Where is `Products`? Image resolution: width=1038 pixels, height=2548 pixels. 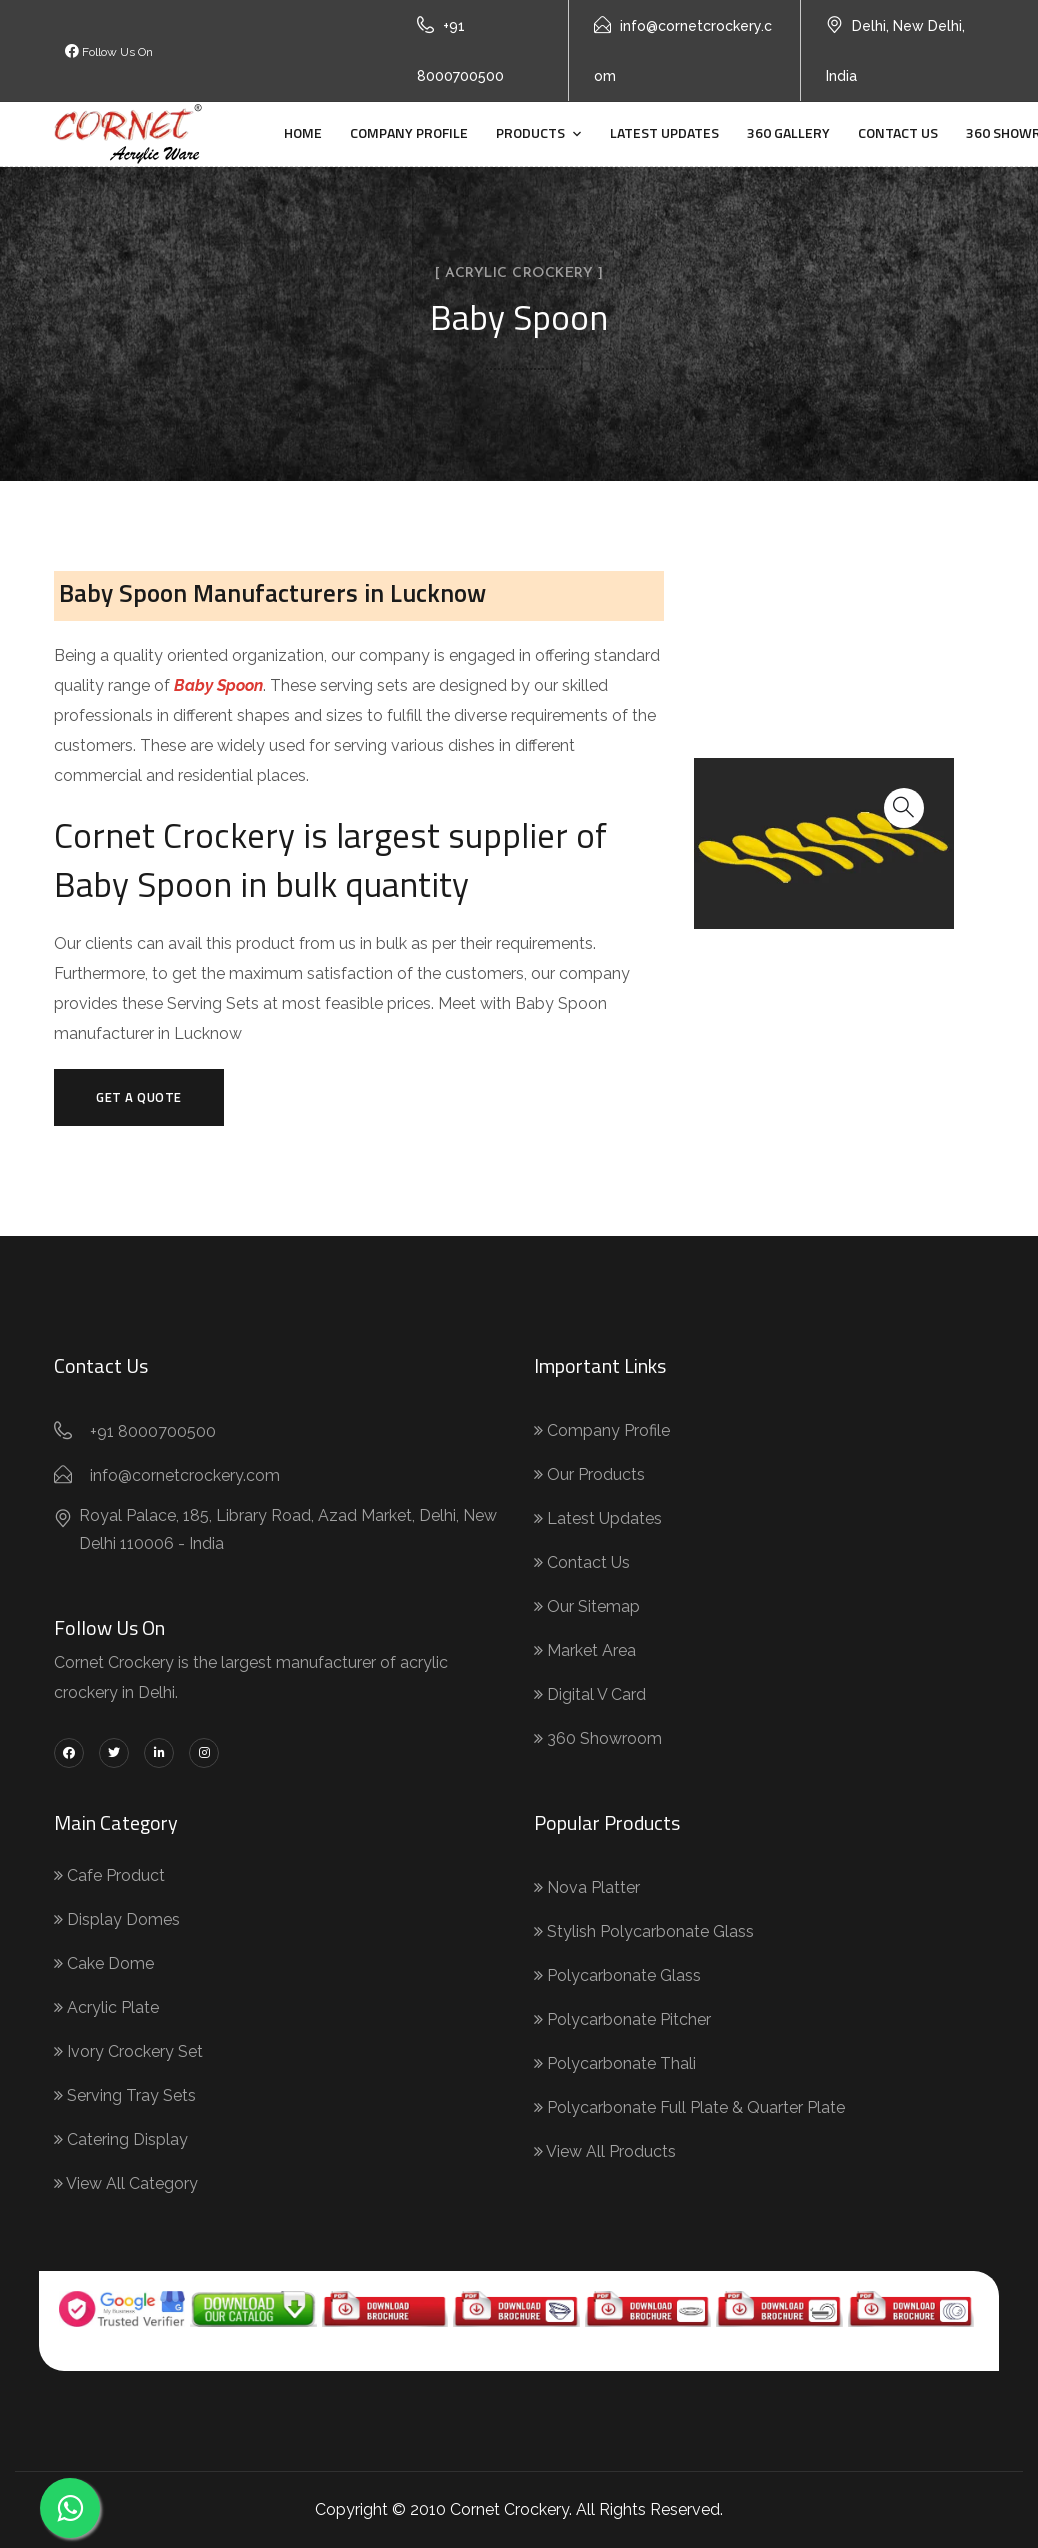 Products is located at coordinates (530, 132).